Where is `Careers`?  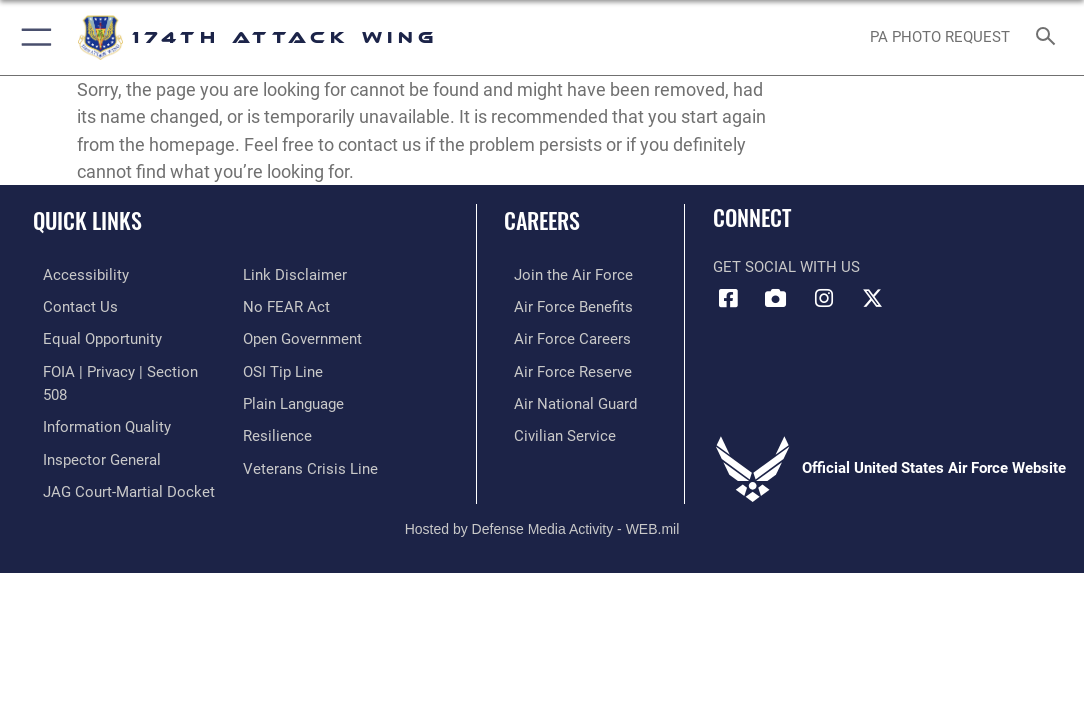
Careers is located at coordinates (542, 220).